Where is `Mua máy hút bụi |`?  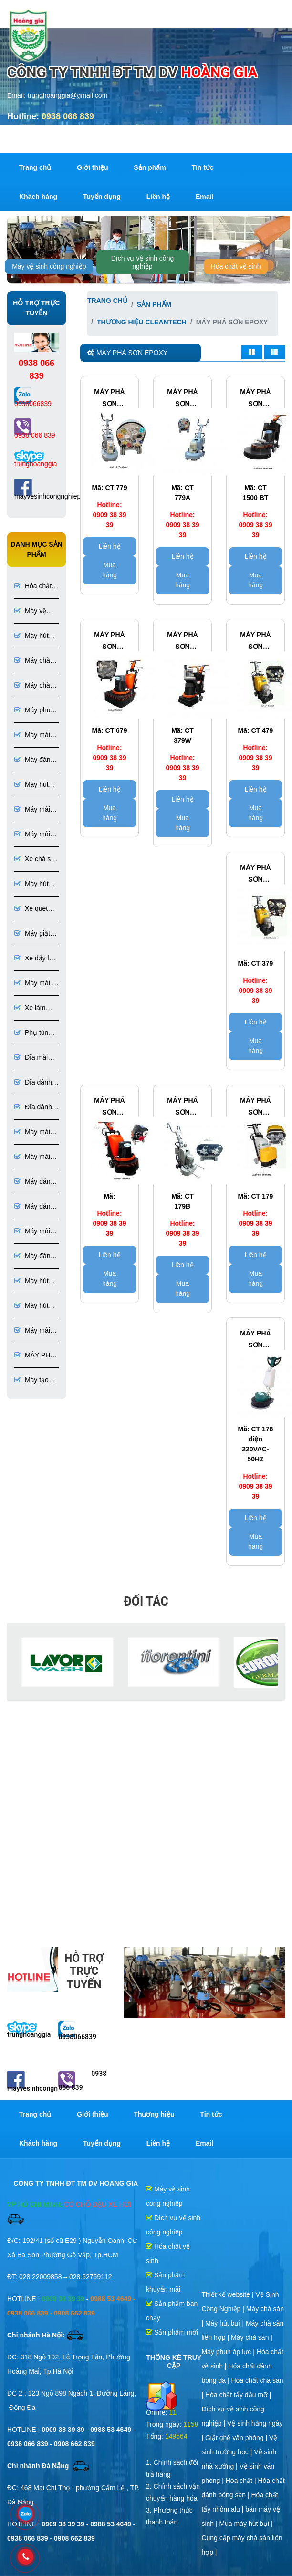 Mua máy hút bụi | is located at coordinates (246, 2523).